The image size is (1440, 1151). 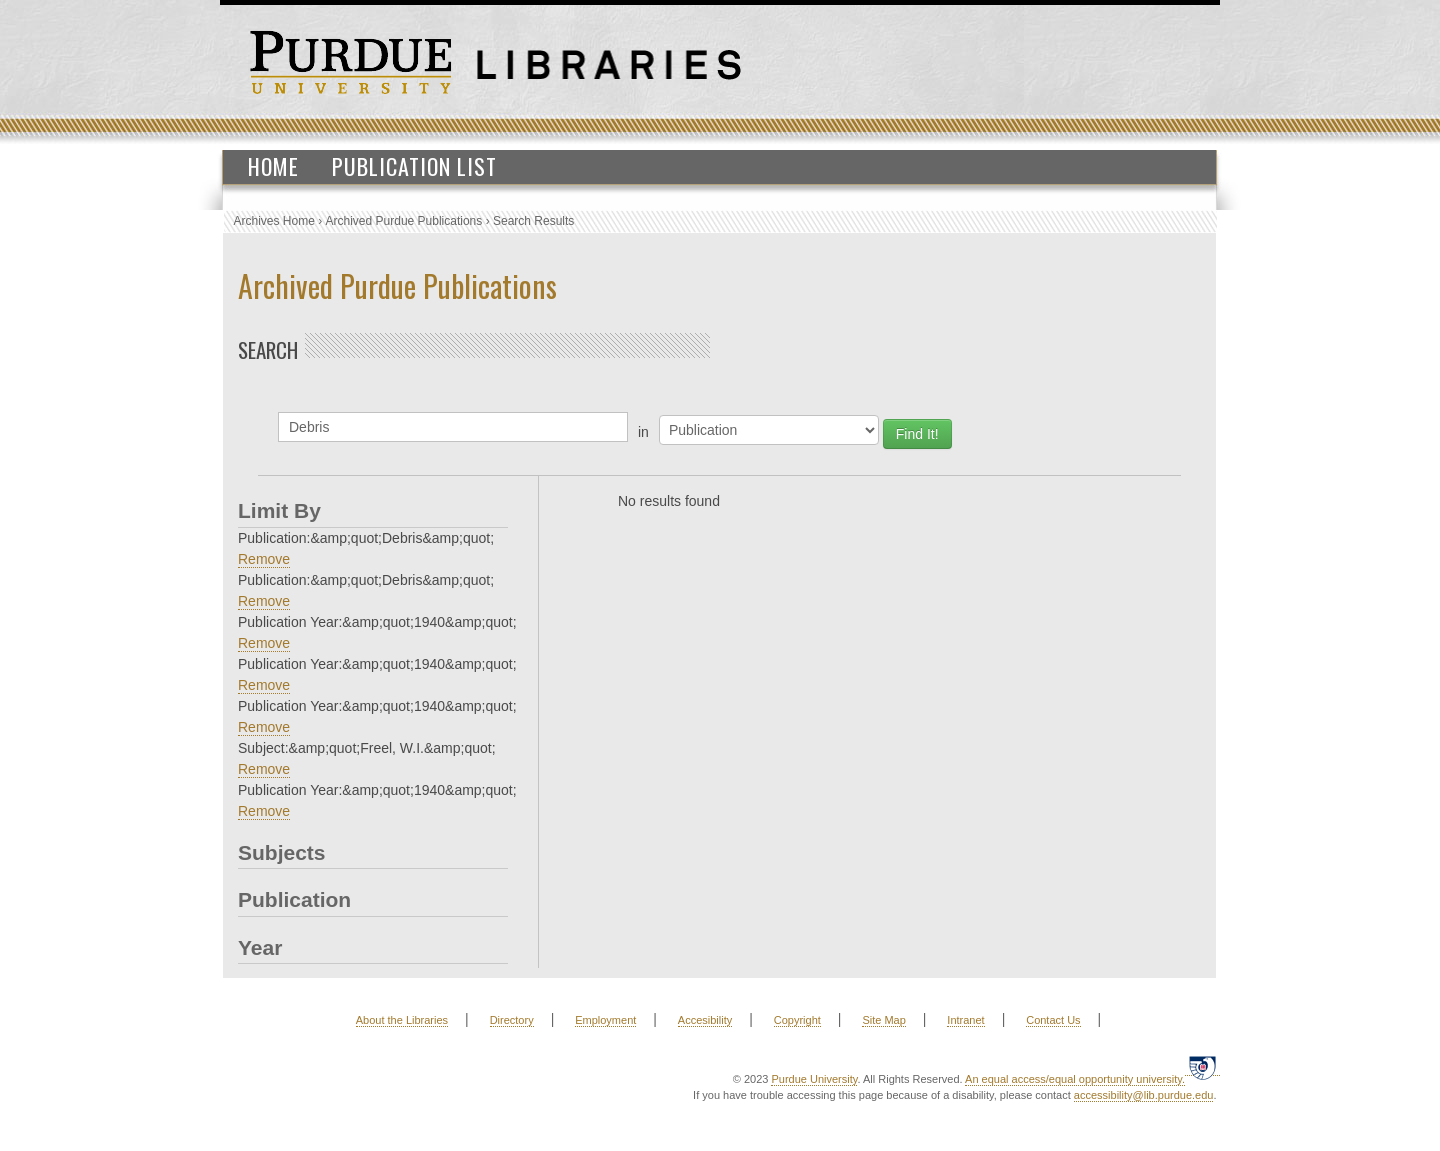 What do you see at coordinates (273, 166) in the screenshot?
I see `Home` at bounding box center [273, 166].